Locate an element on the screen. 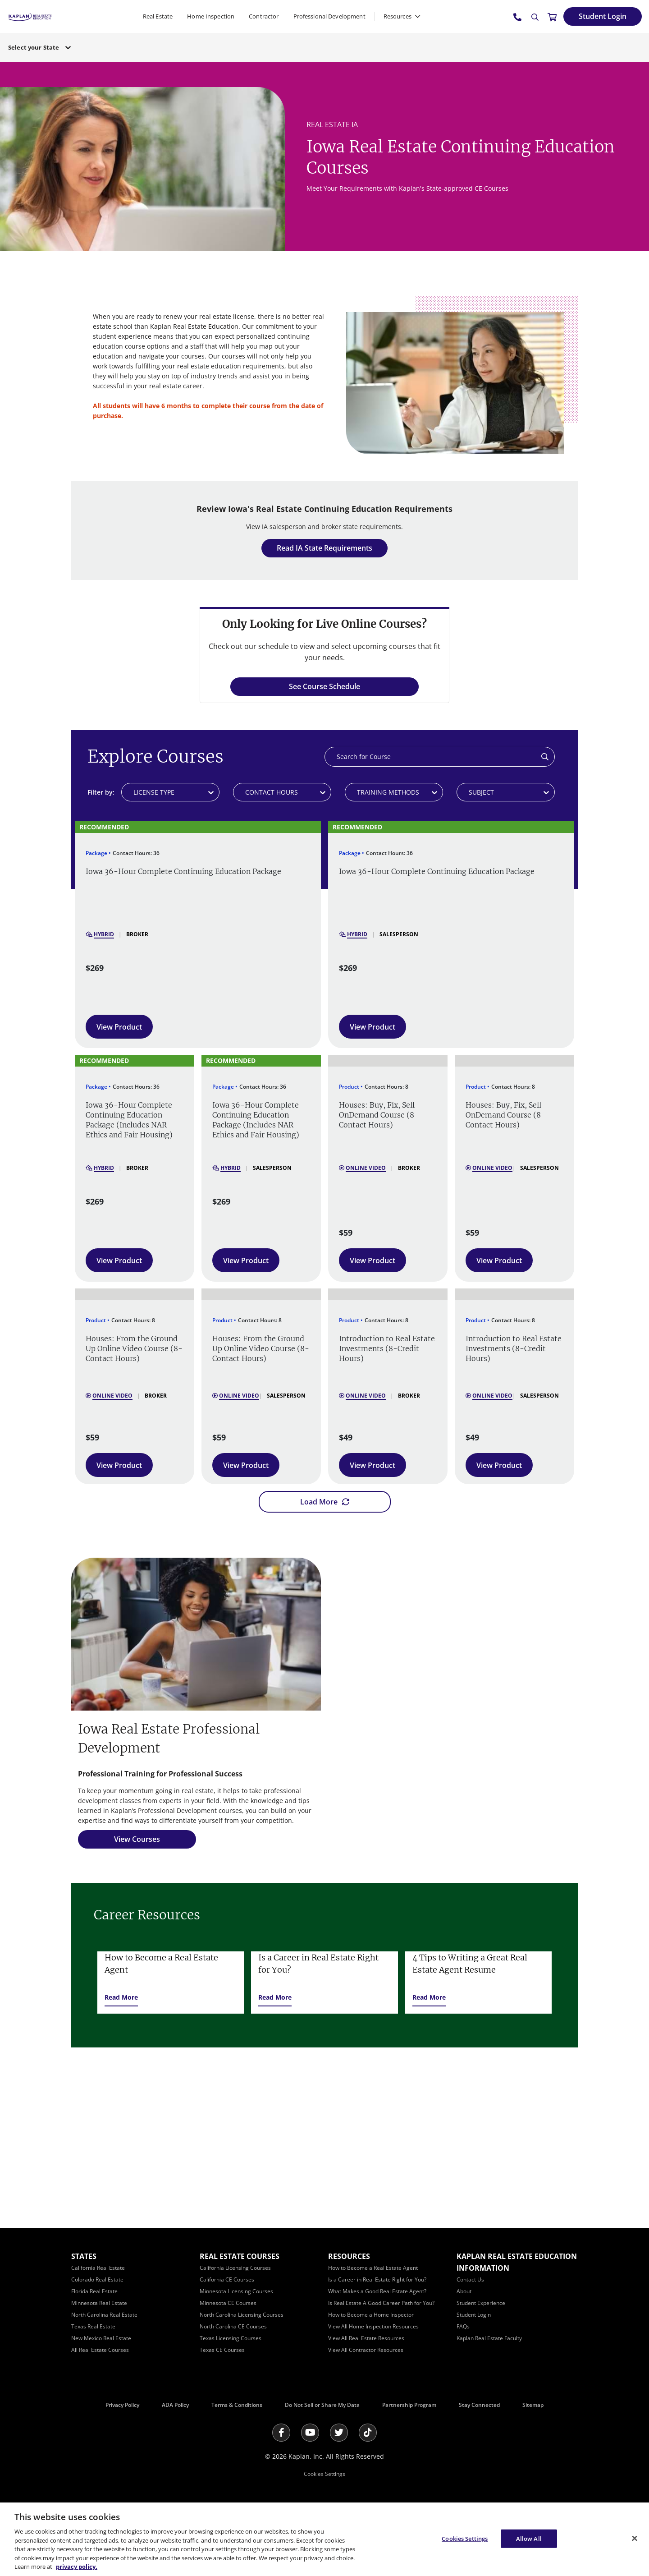  [Texas Licensing Courses] is located at coordinates (230, 2338).